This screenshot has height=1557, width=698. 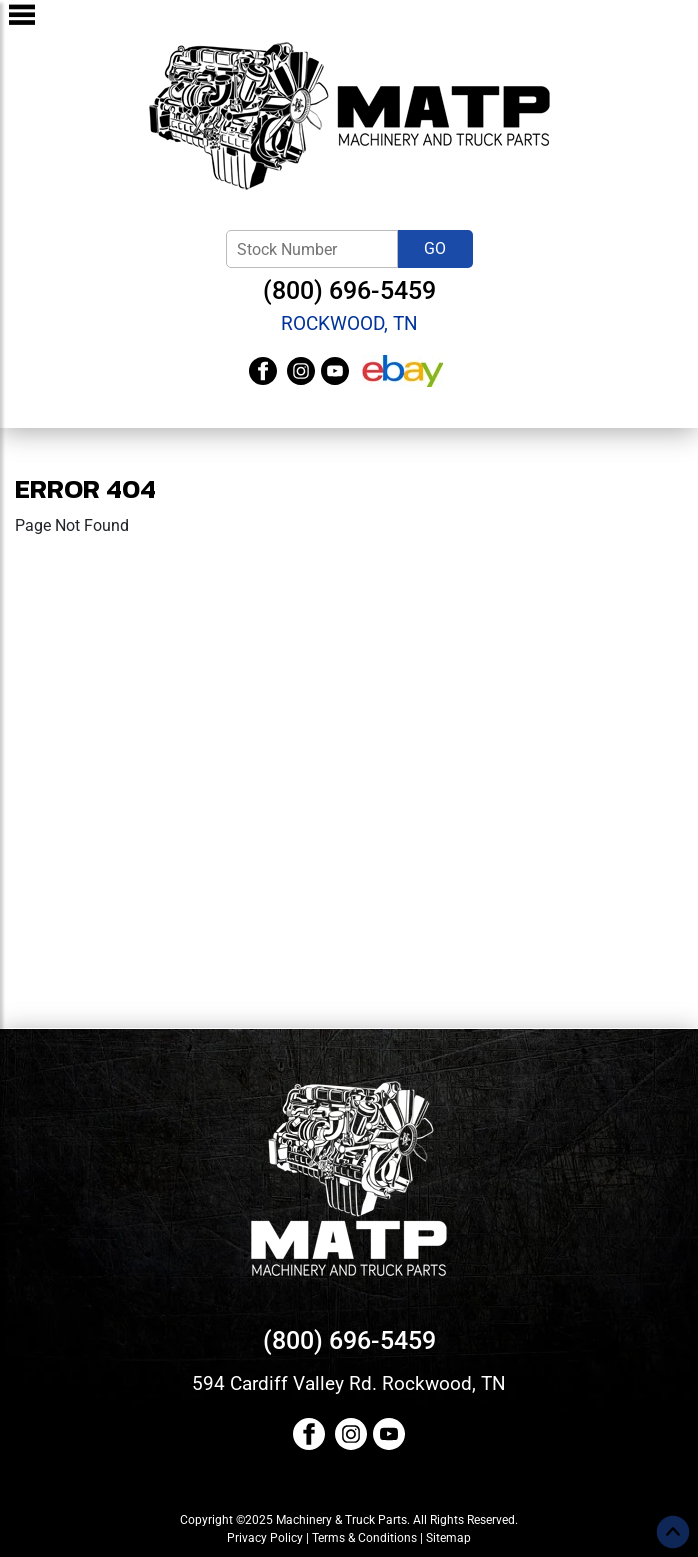 What do you see at coordinates (448, 1538) in the screenshot?
I see `Sitemap` at bounding box center [448, 1538].